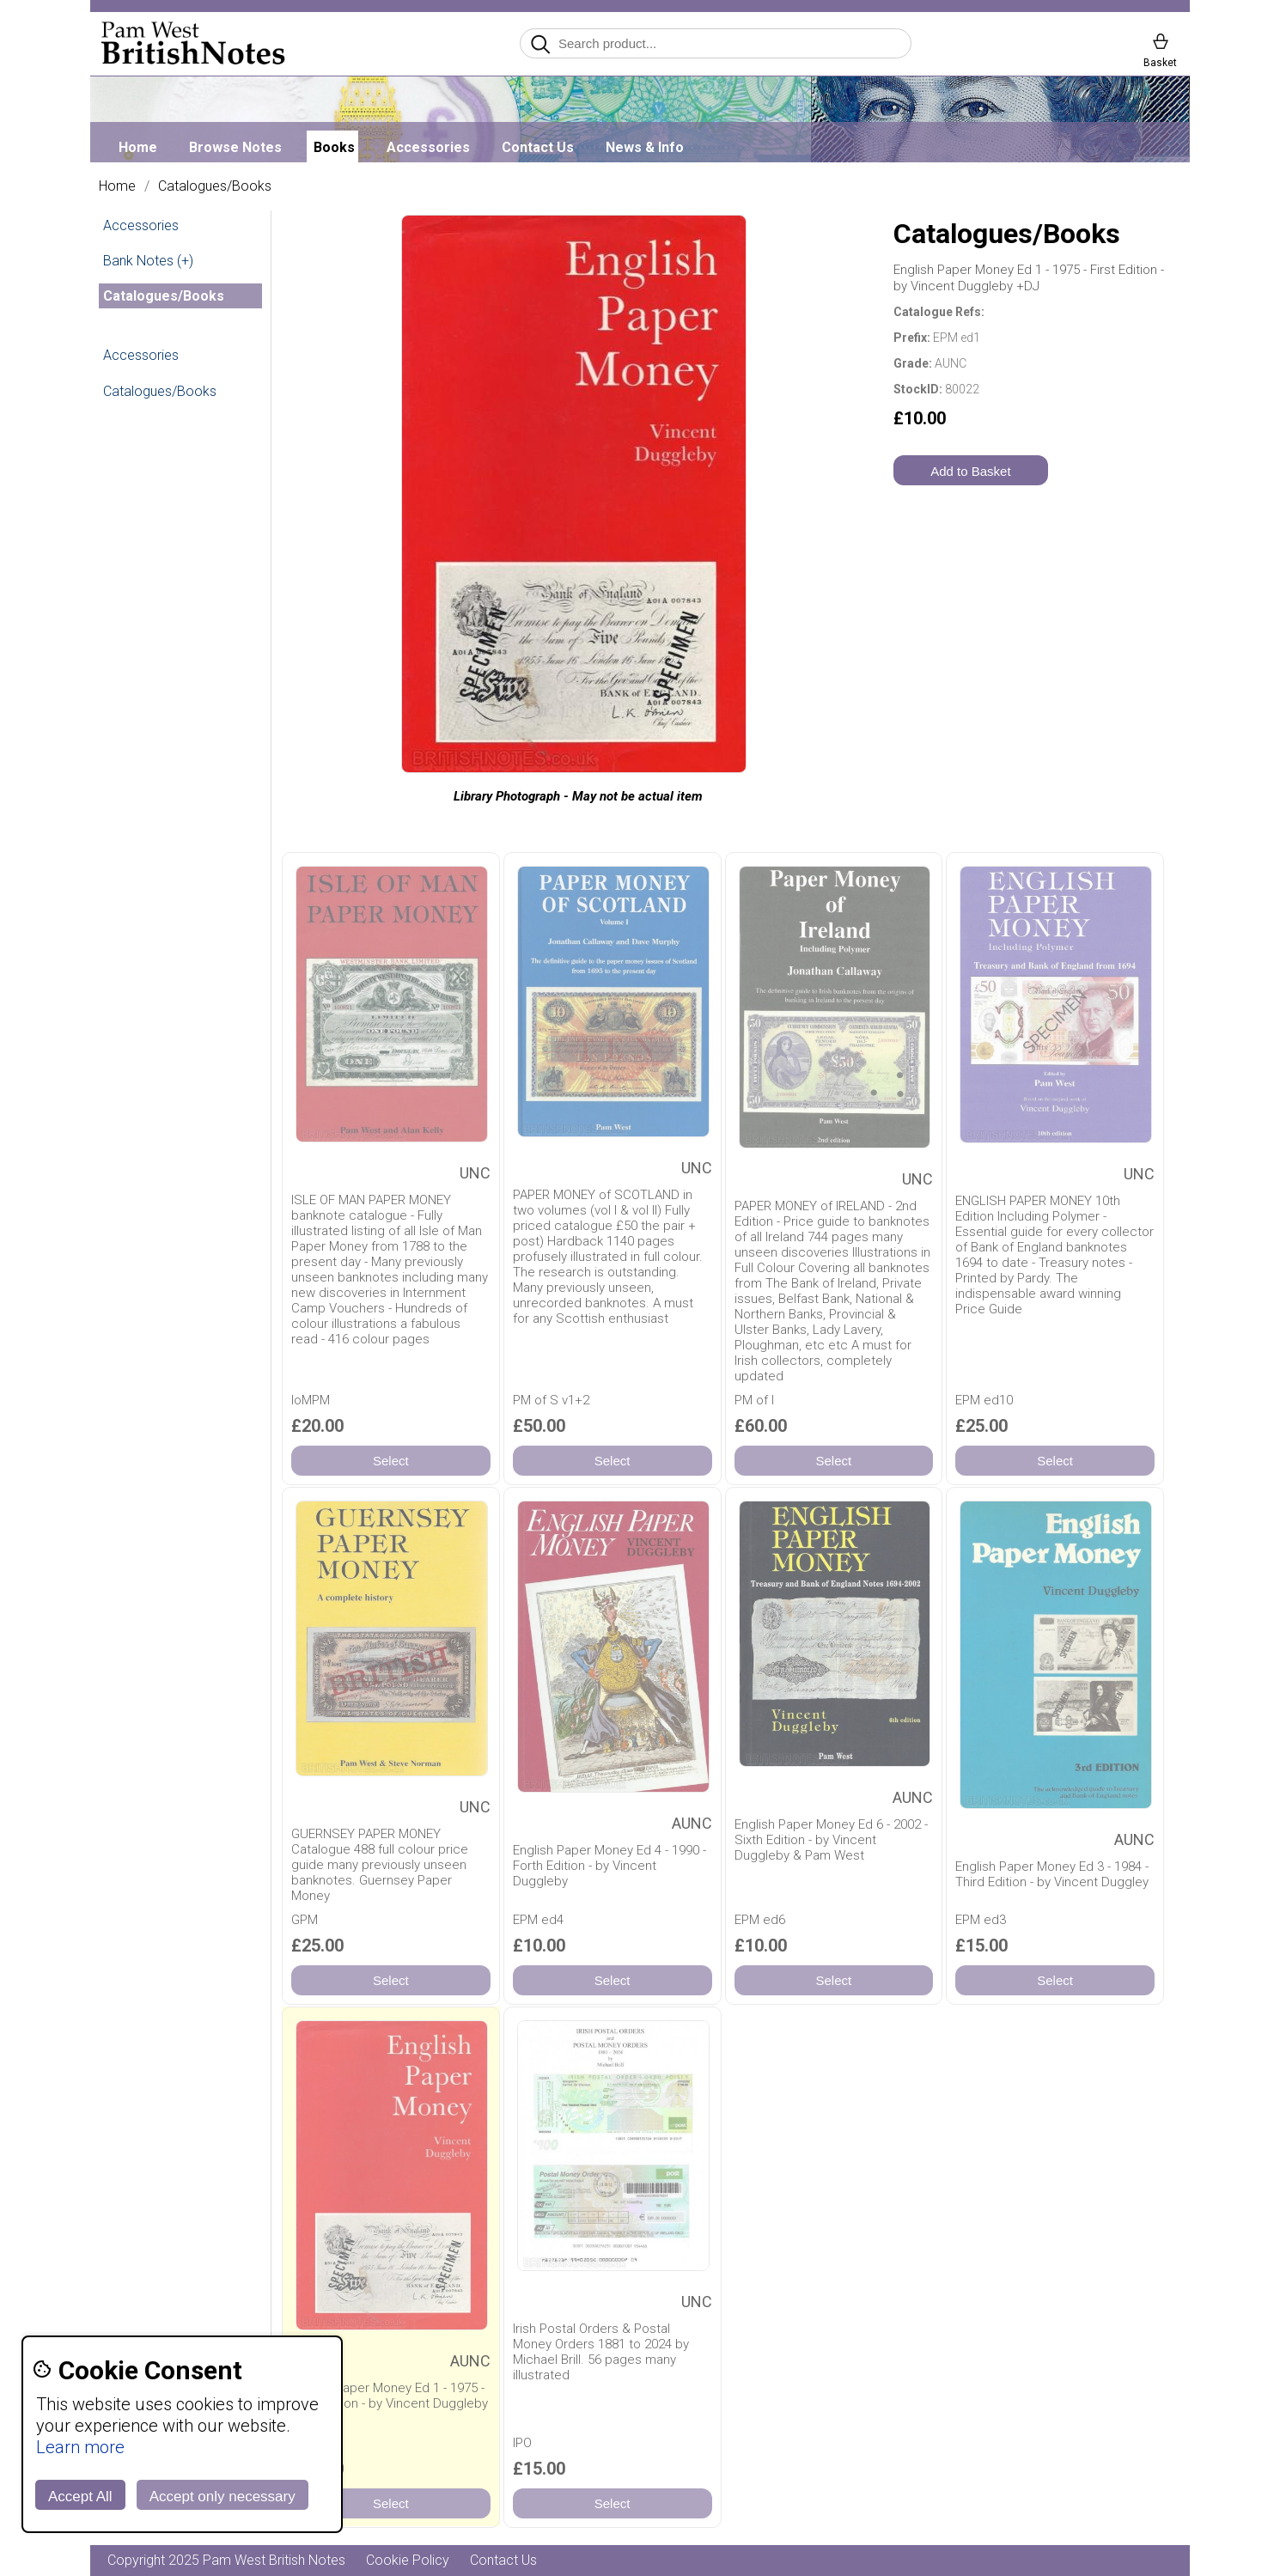  What do you see at coordinates (334, 147) in the screenshot?
I see `Books` at bounding box center [334, 147].